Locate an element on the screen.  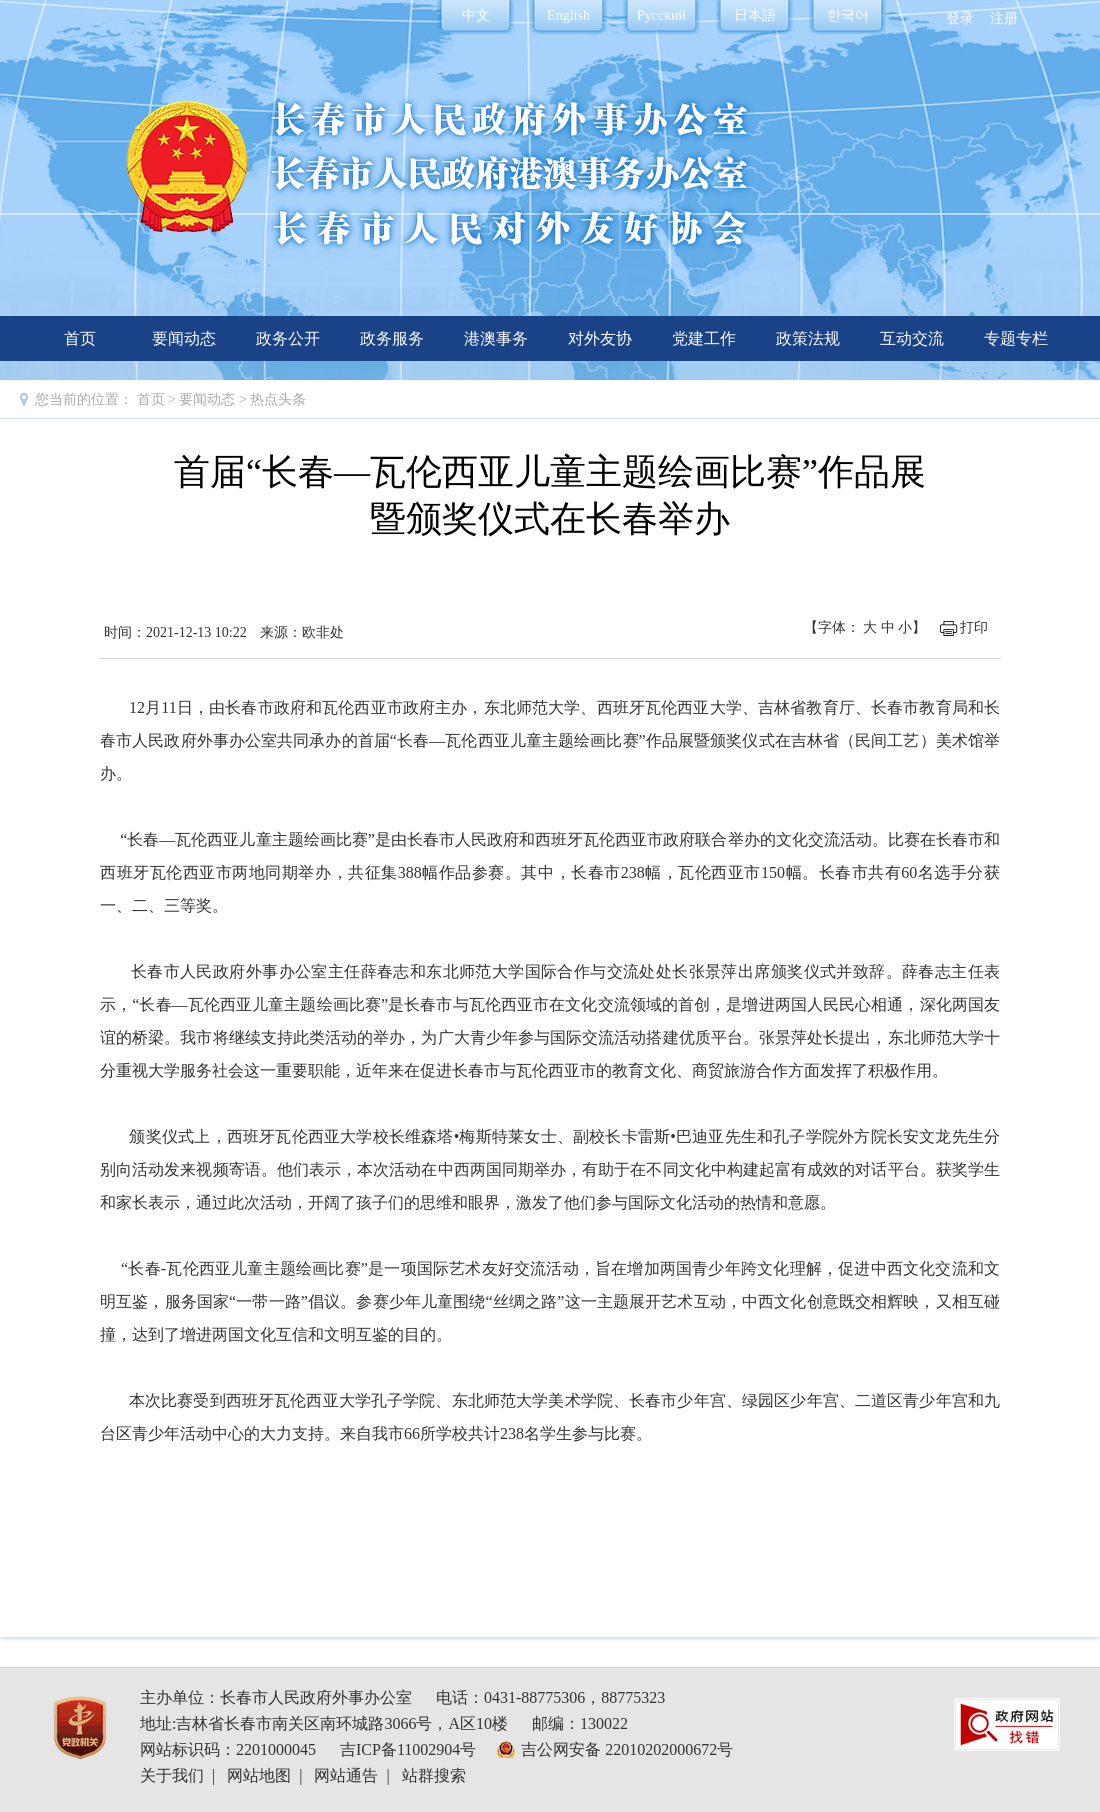
互动交流 is located at coordinates (912, 338).